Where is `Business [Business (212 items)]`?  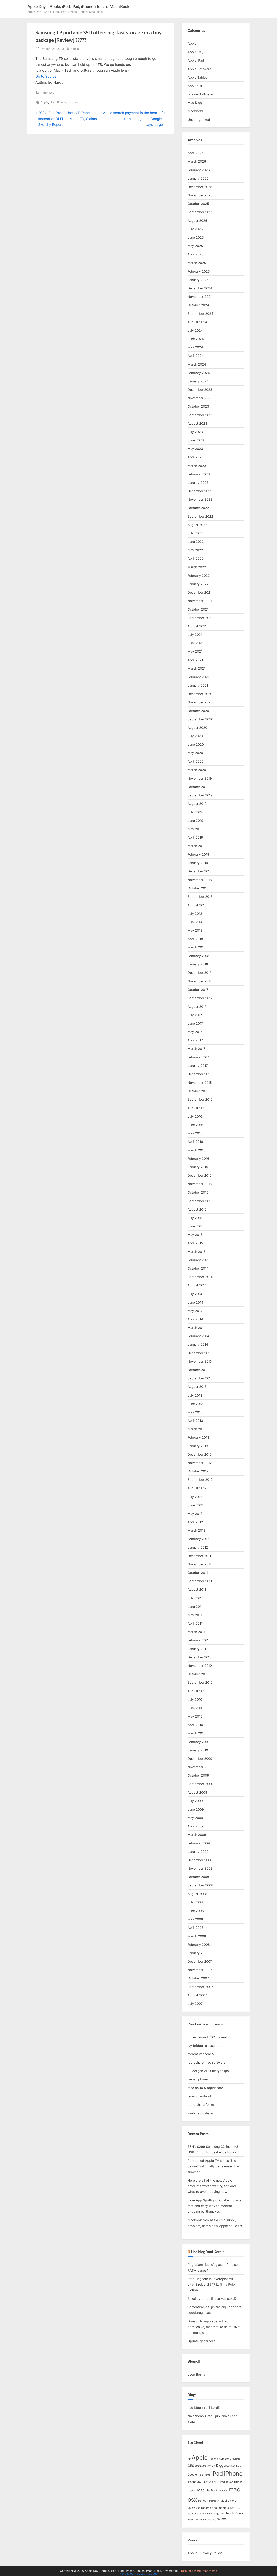 Business [Business (212 items)] is located at coordinates (237, 2458).